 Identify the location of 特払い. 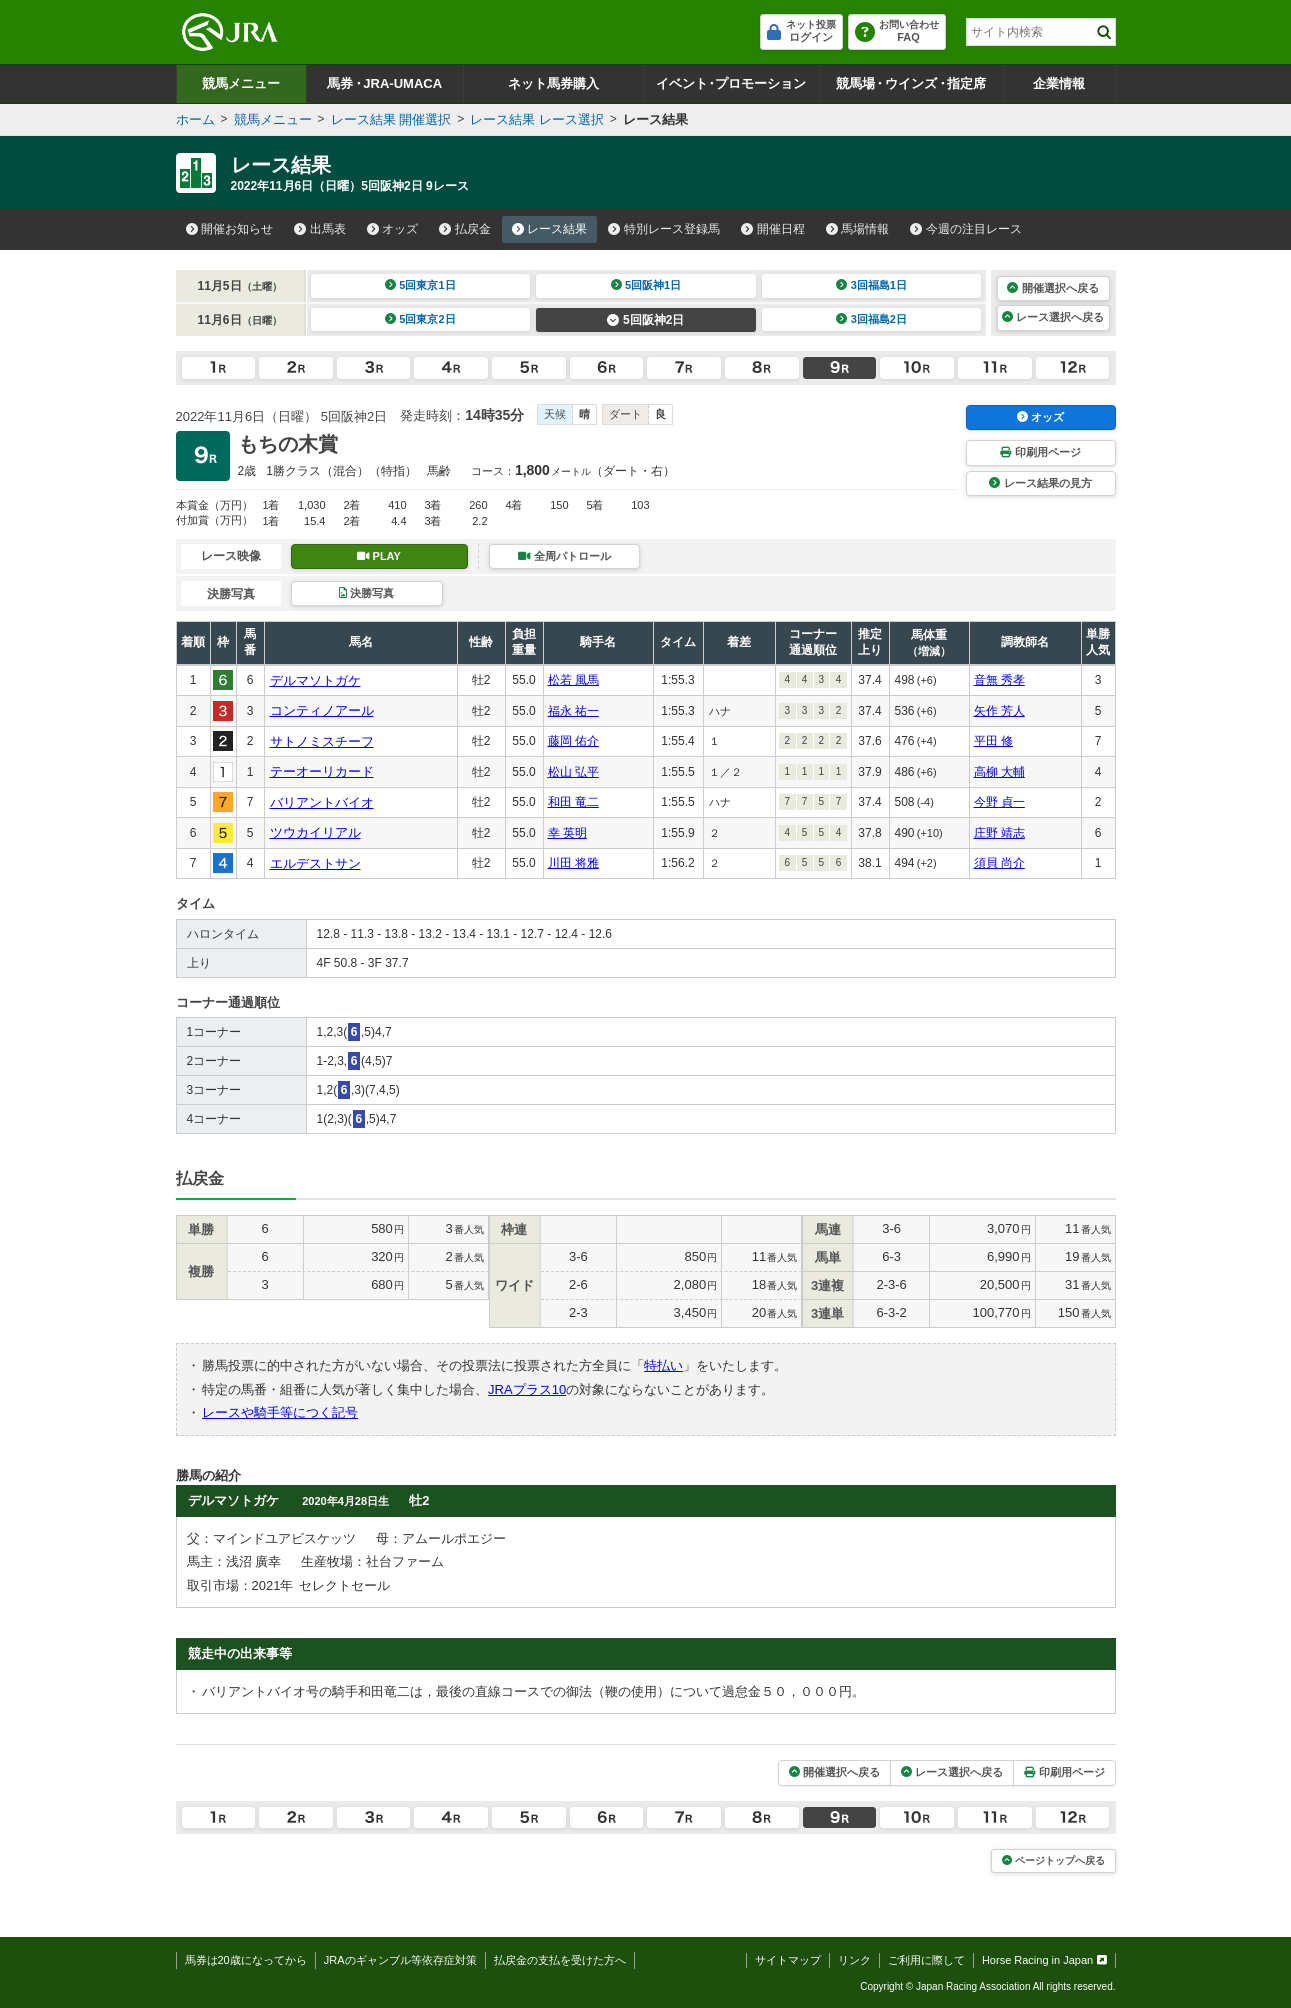
(663, 1365).